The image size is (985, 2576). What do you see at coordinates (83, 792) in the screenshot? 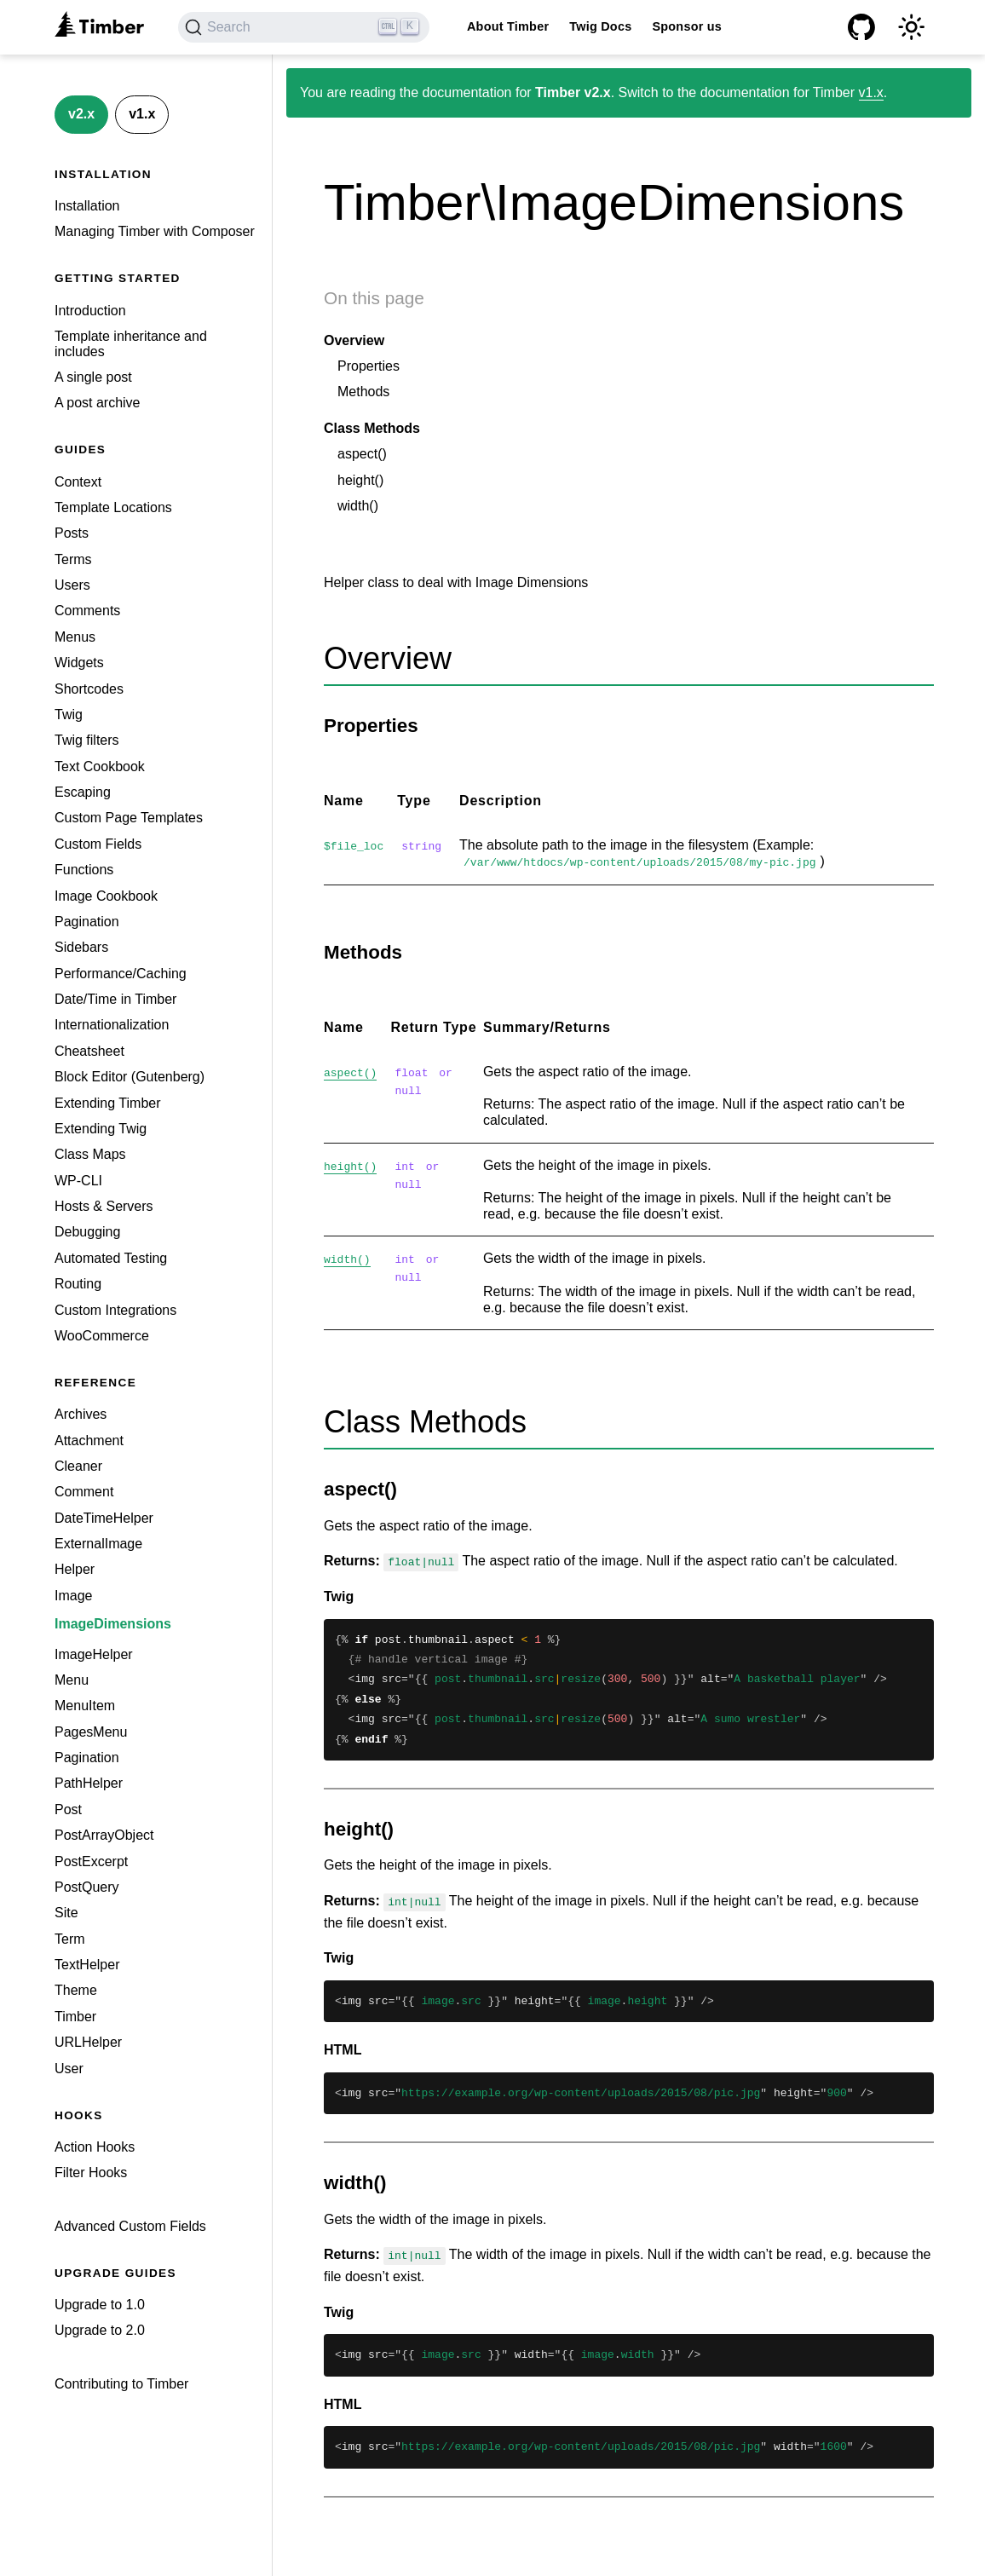
I see `Escaping` at bounding box center [83, 792].